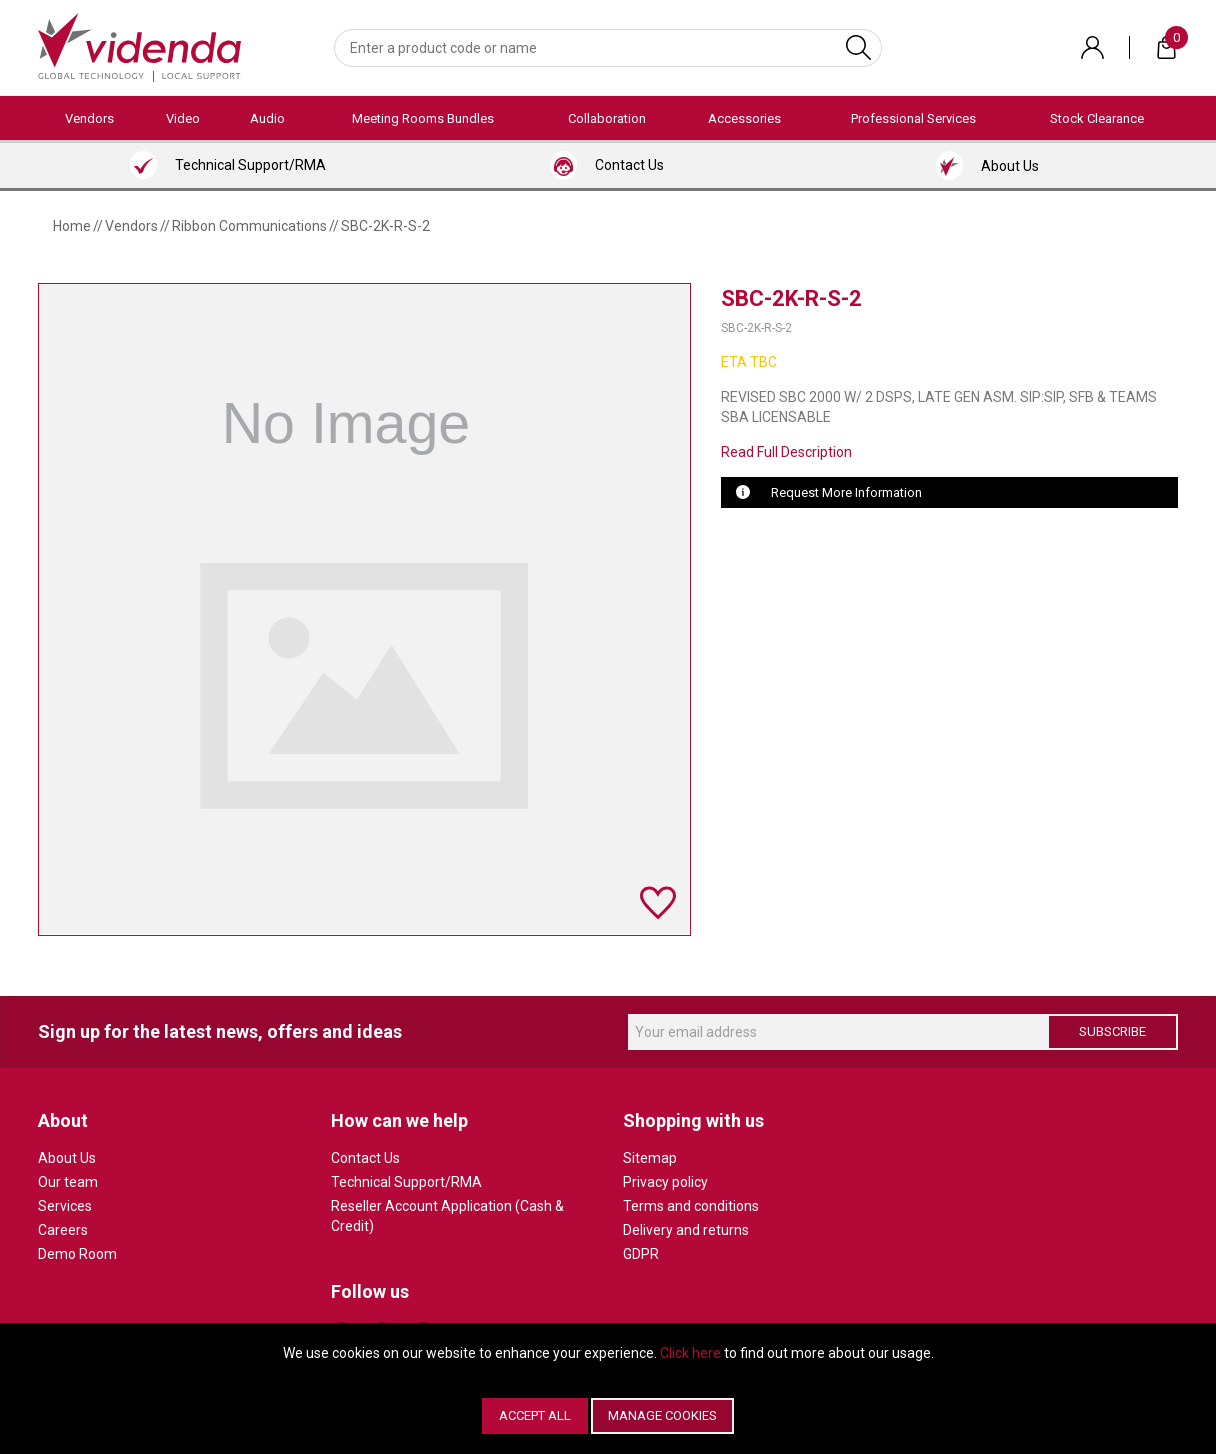 The image size is (1216, 1454). What do you see at coordinates (267, 118) in the screenshot?
I see `Audio` at bounding box center [267, 118].